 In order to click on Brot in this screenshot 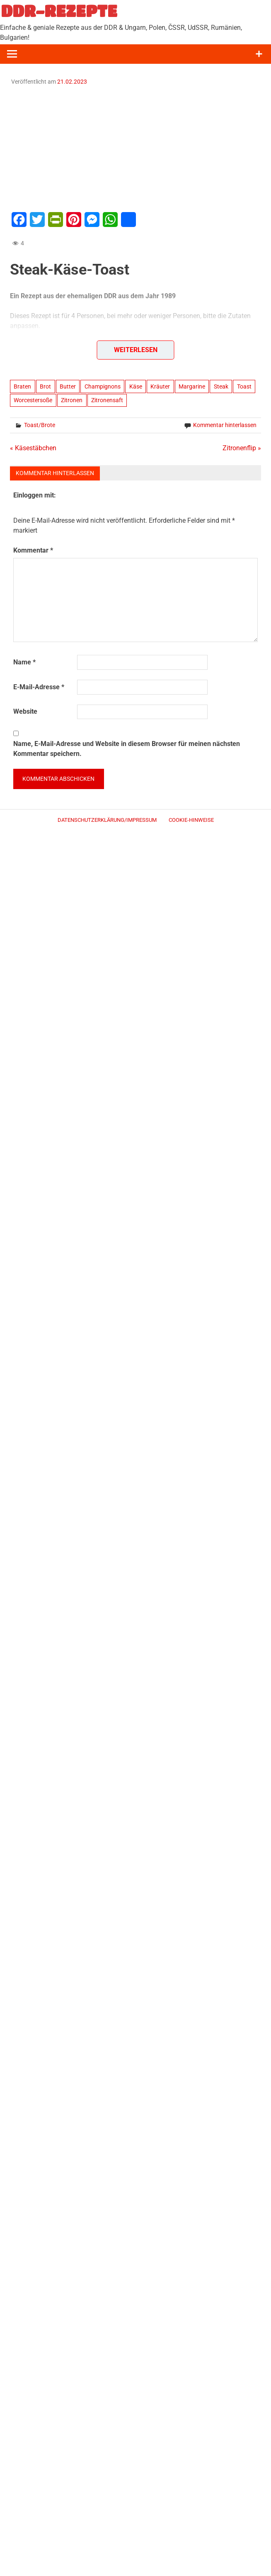, I will do `click(45, 386)`.